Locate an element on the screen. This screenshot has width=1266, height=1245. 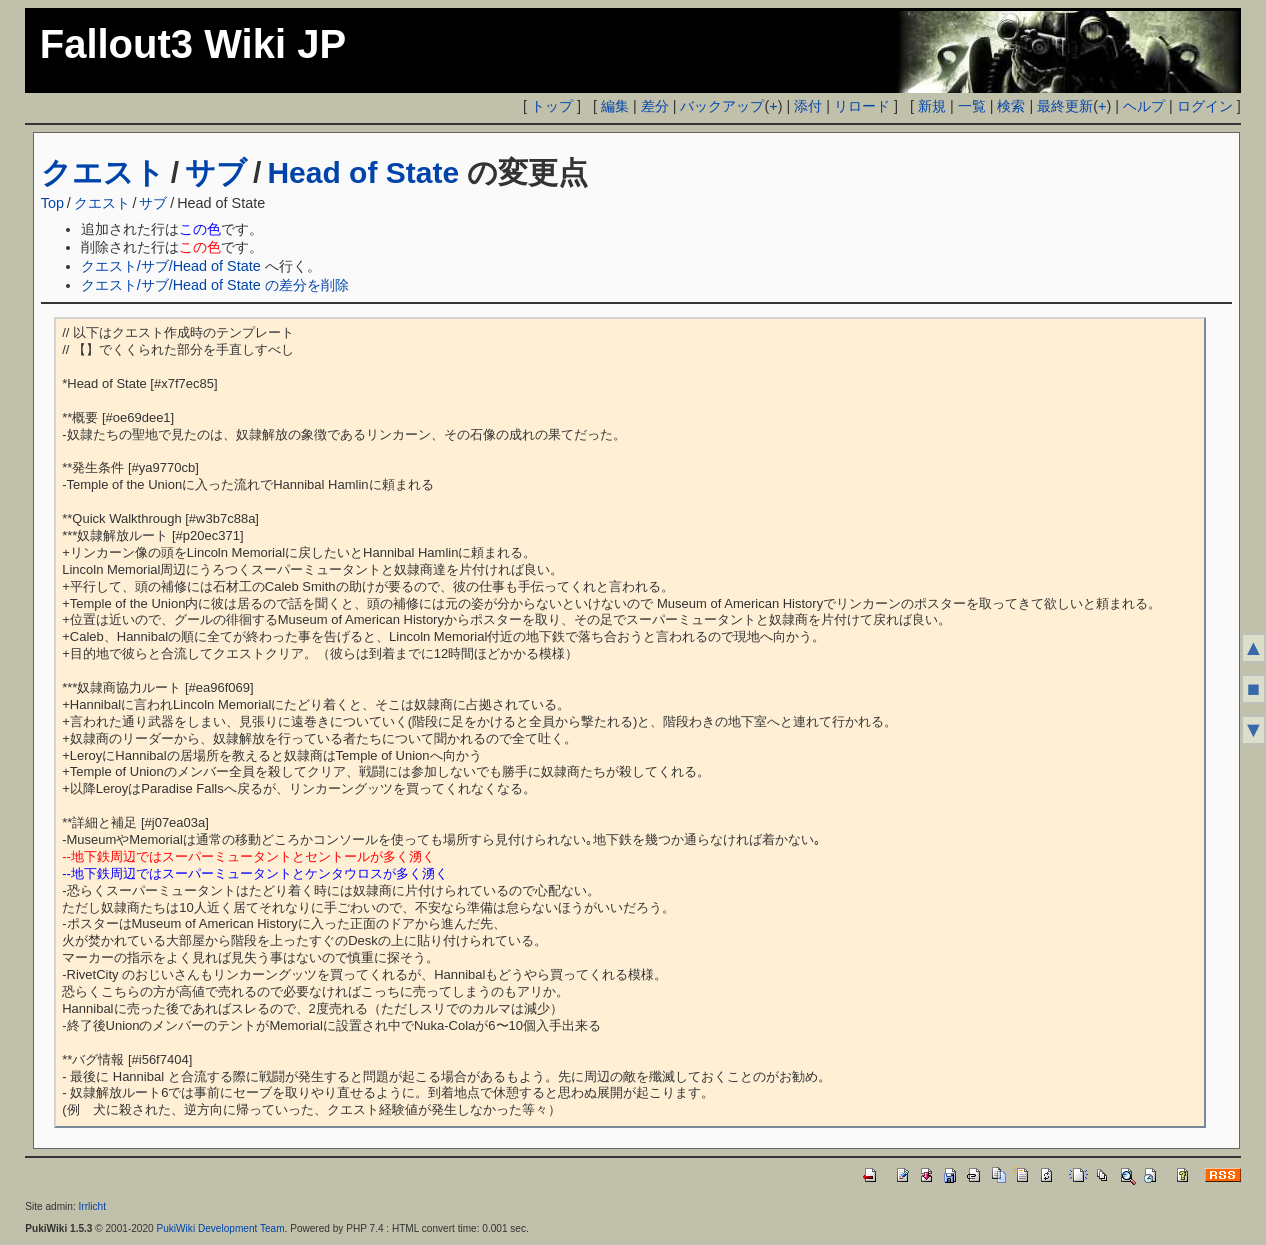
差分 is located at coordinates (655, 106).